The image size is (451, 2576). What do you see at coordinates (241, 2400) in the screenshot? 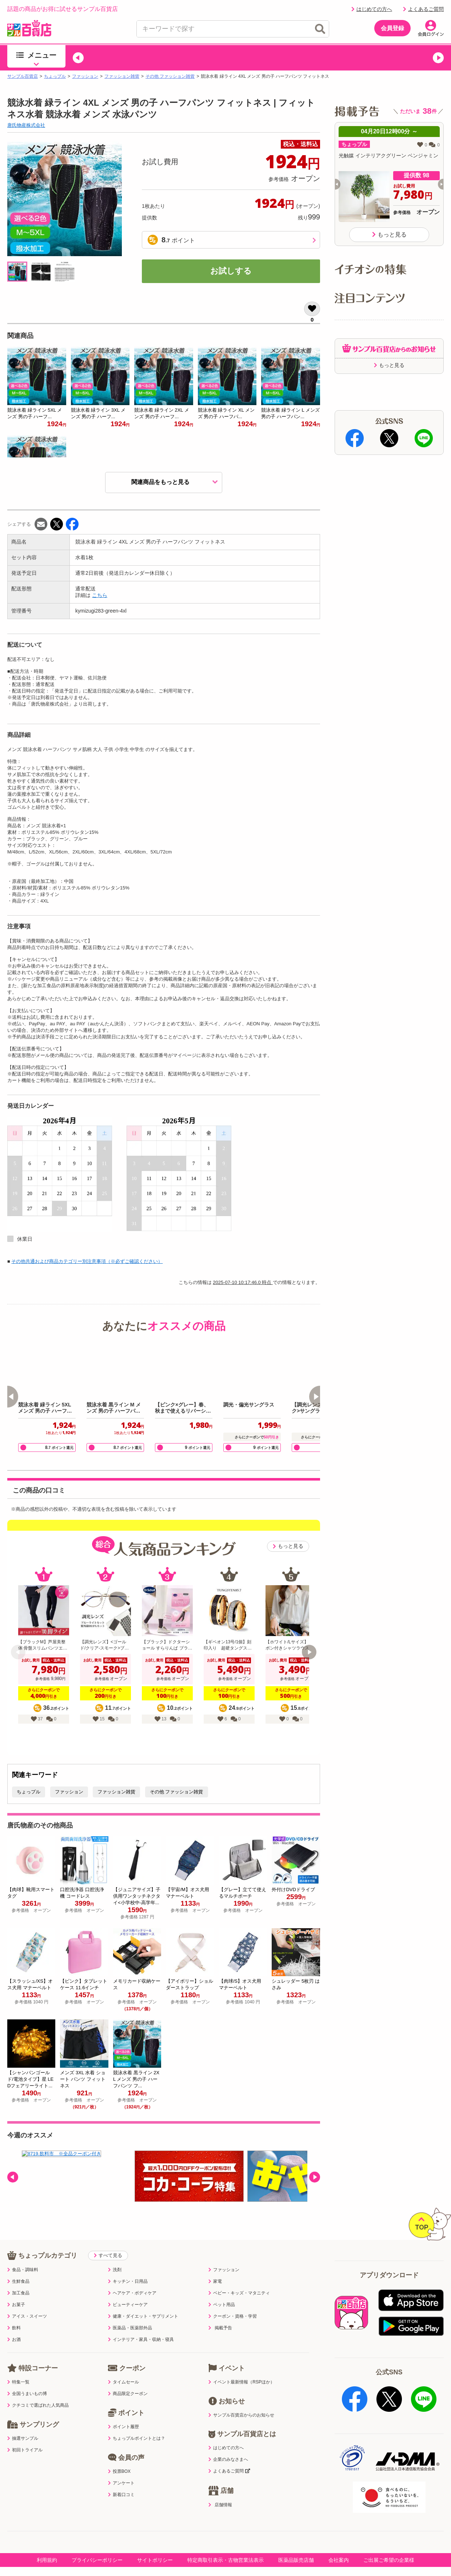
I see `サンプル百貨店からのお知らせ` at bounding box center [241, 2400].